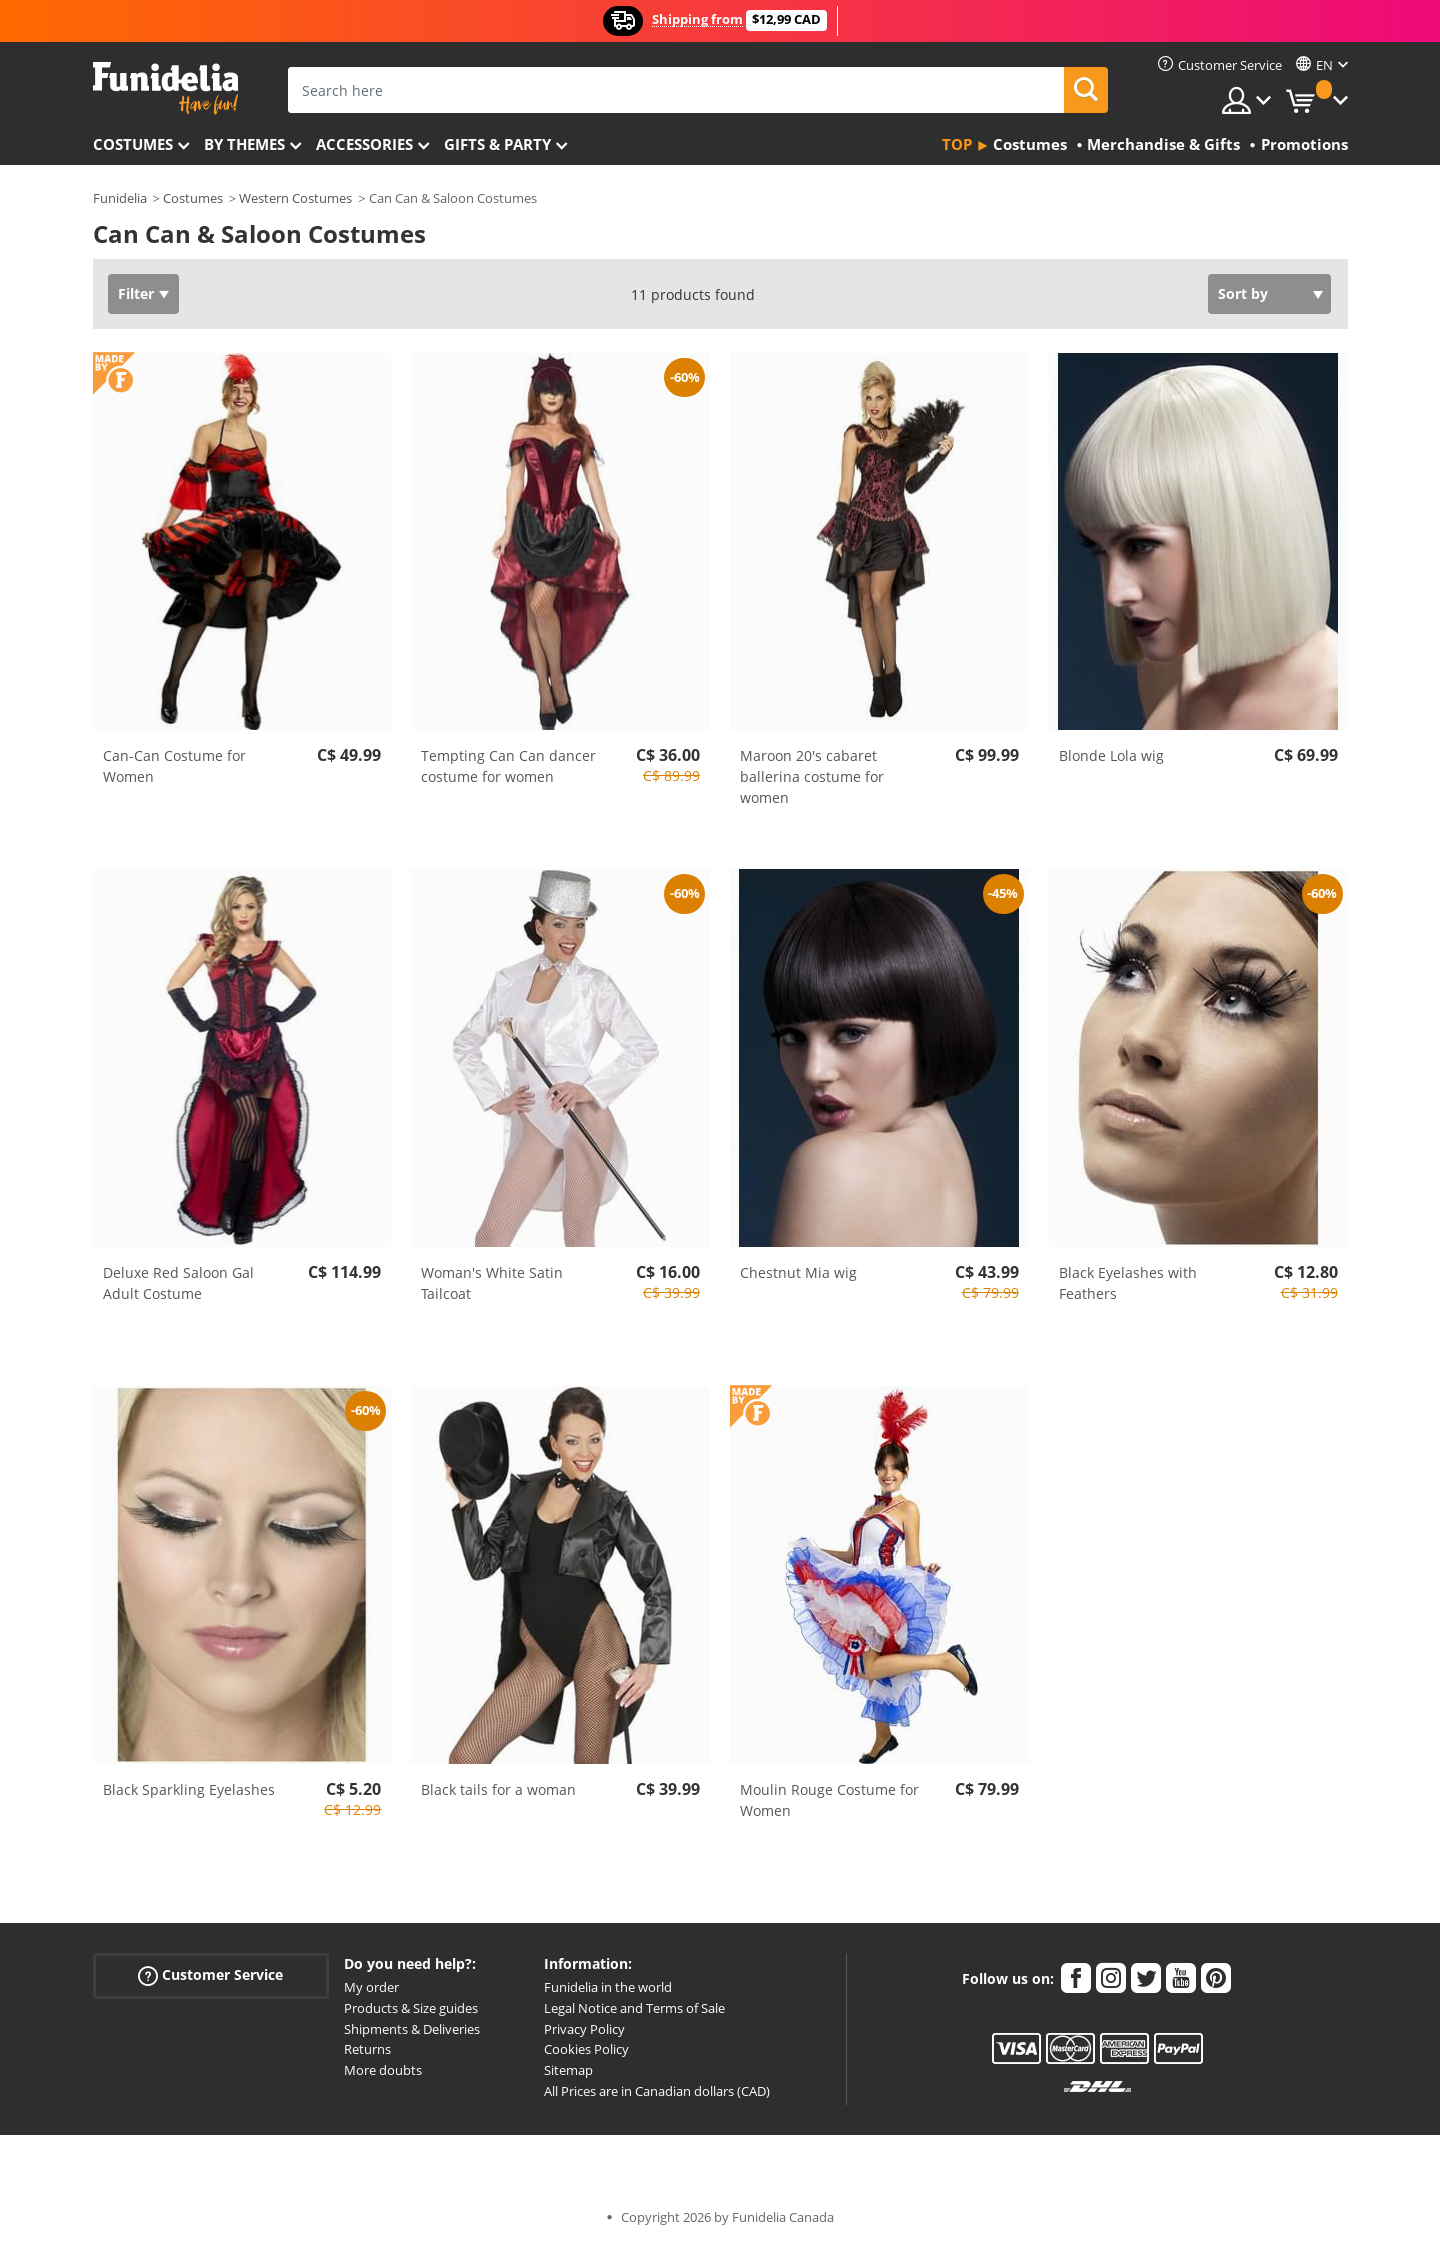 The image size is (1440, 2248). What do you see at coordinates (210, 1975) in the screenshot?
I see `Customer Service` at bounding box center [210, 1975].